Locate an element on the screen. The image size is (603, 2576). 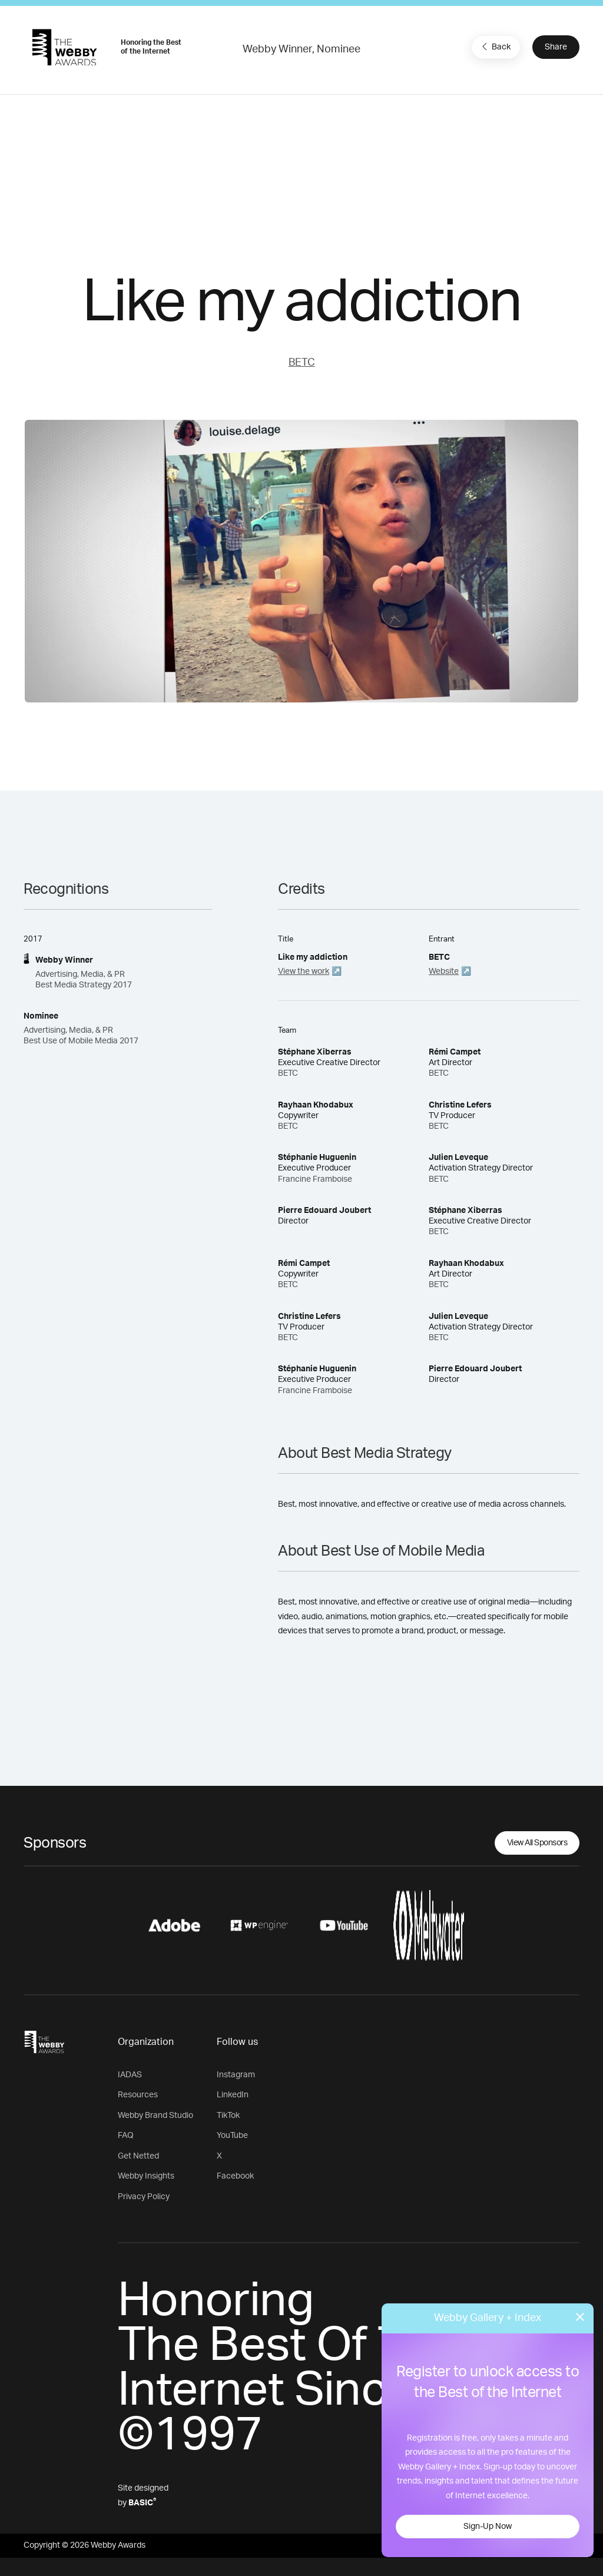
Website is located at coordinates (444, 971).